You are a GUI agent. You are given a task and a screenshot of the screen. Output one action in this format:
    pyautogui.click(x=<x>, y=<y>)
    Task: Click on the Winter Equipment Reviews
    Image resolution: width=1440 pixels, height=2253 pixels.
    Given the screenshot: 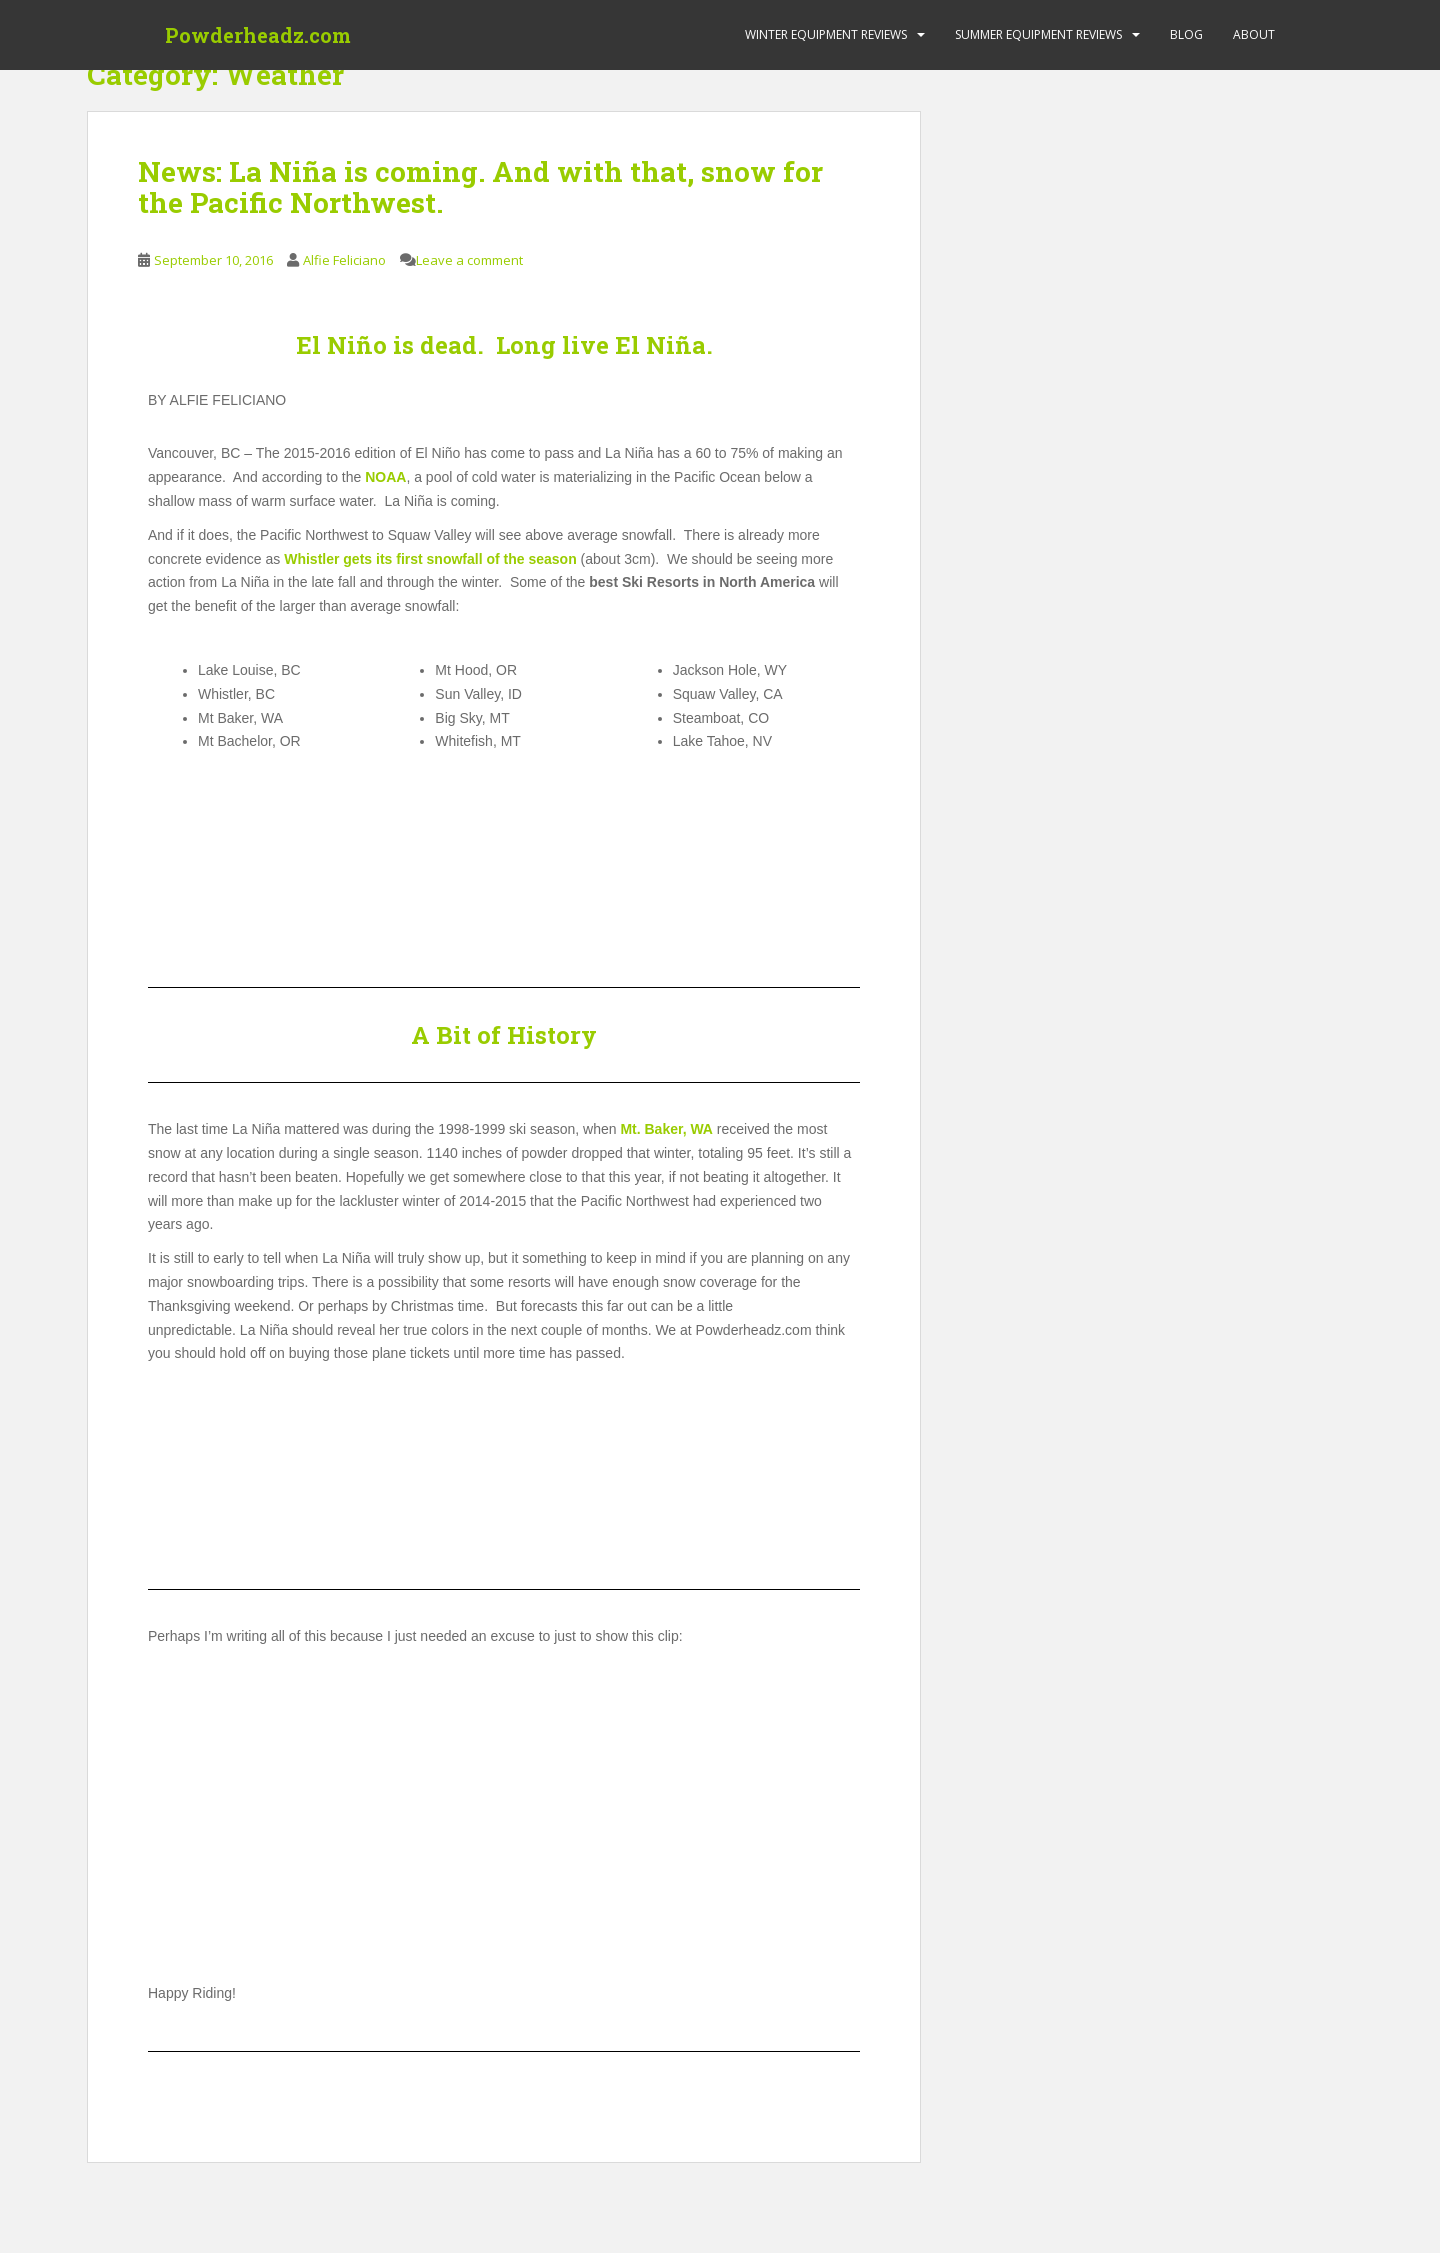 What is the action you would take?
    pyautogui.click(x=826, y=34)
    